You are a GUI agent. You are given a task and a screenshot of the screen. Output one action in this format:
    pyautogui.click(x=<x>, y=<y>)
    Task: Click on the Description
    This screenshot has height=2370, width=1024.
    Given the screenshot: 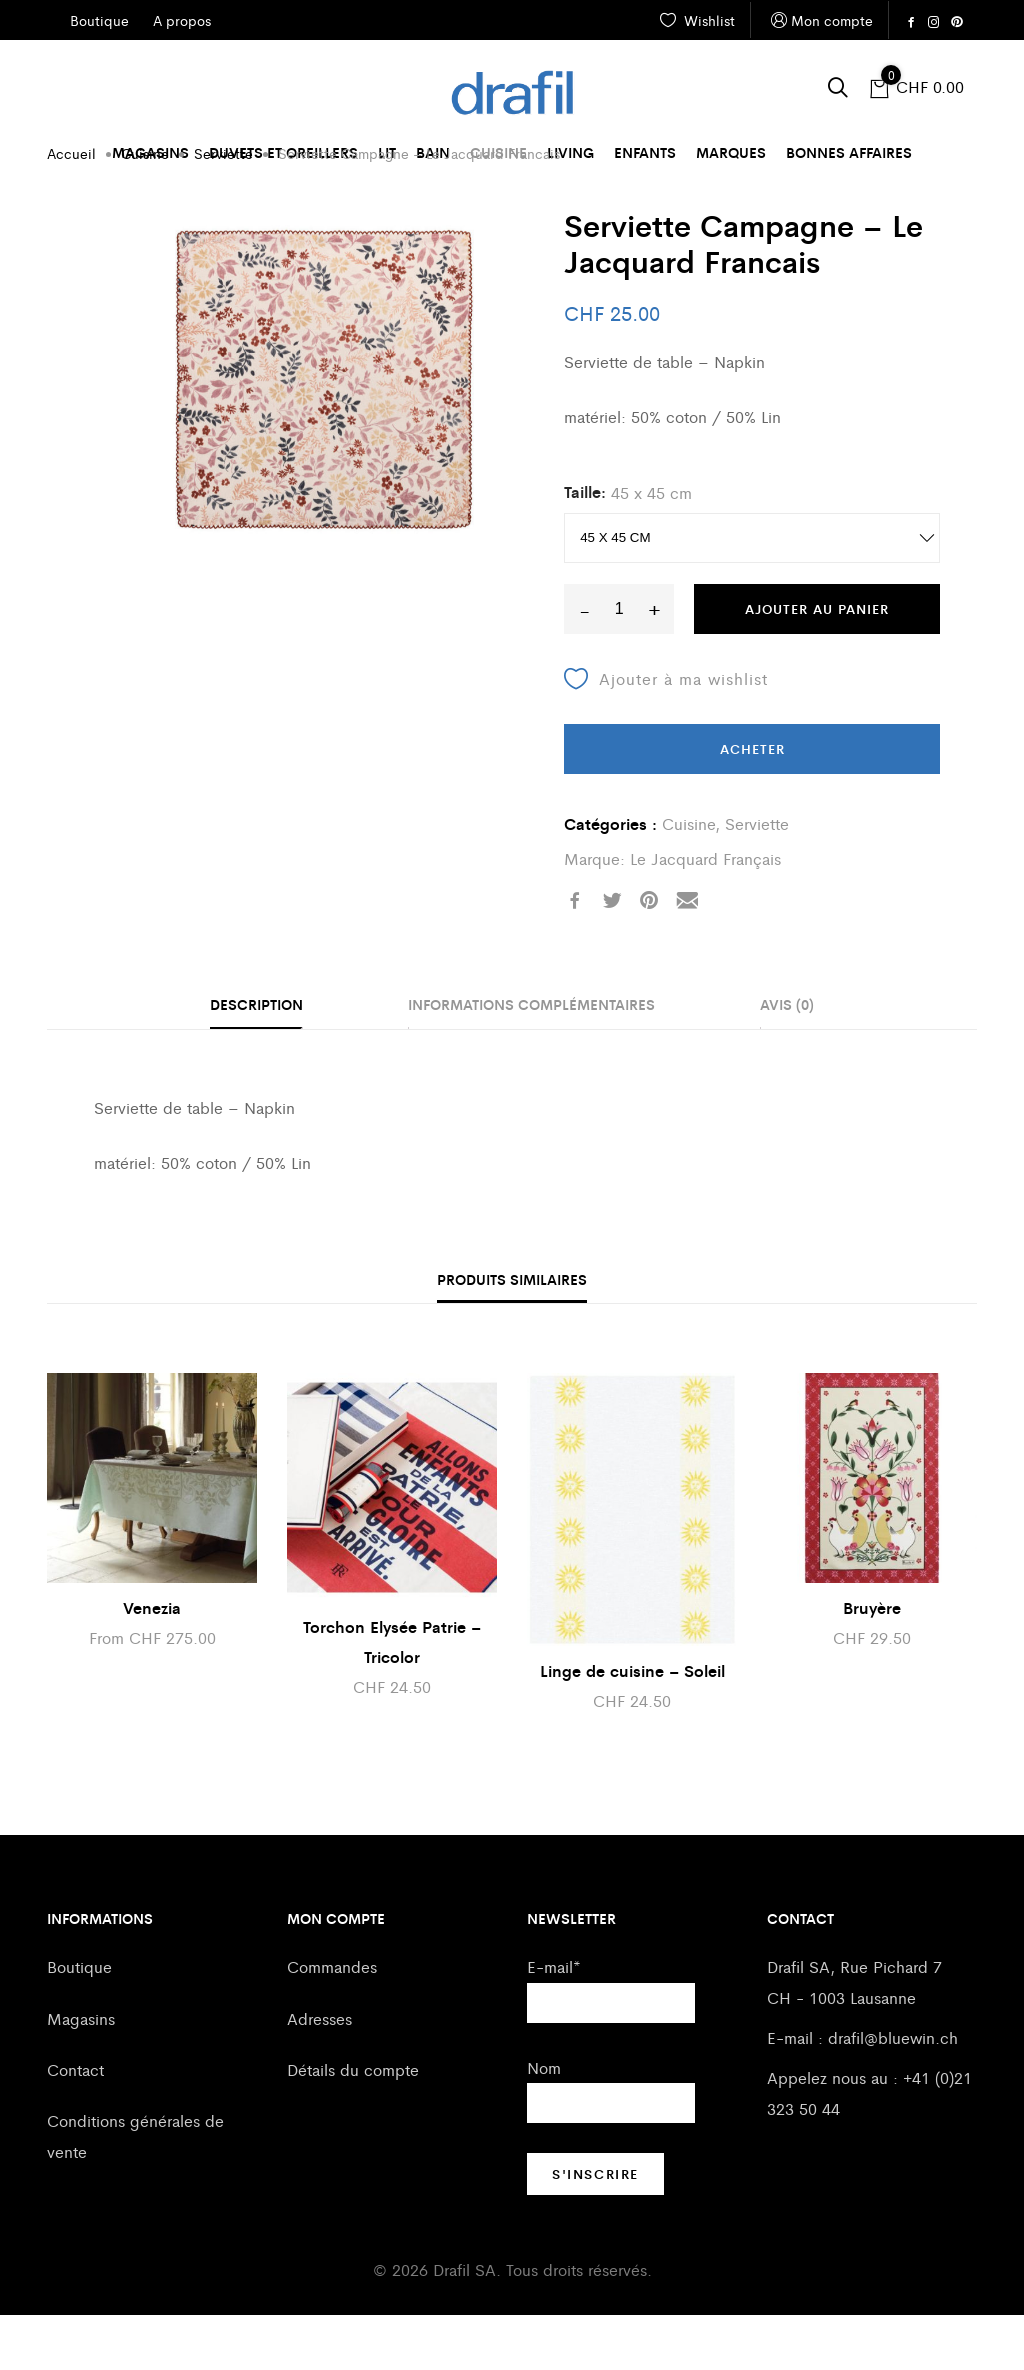 What is the action you would take?
    pyautogui.click(x=256, y=1059)
    